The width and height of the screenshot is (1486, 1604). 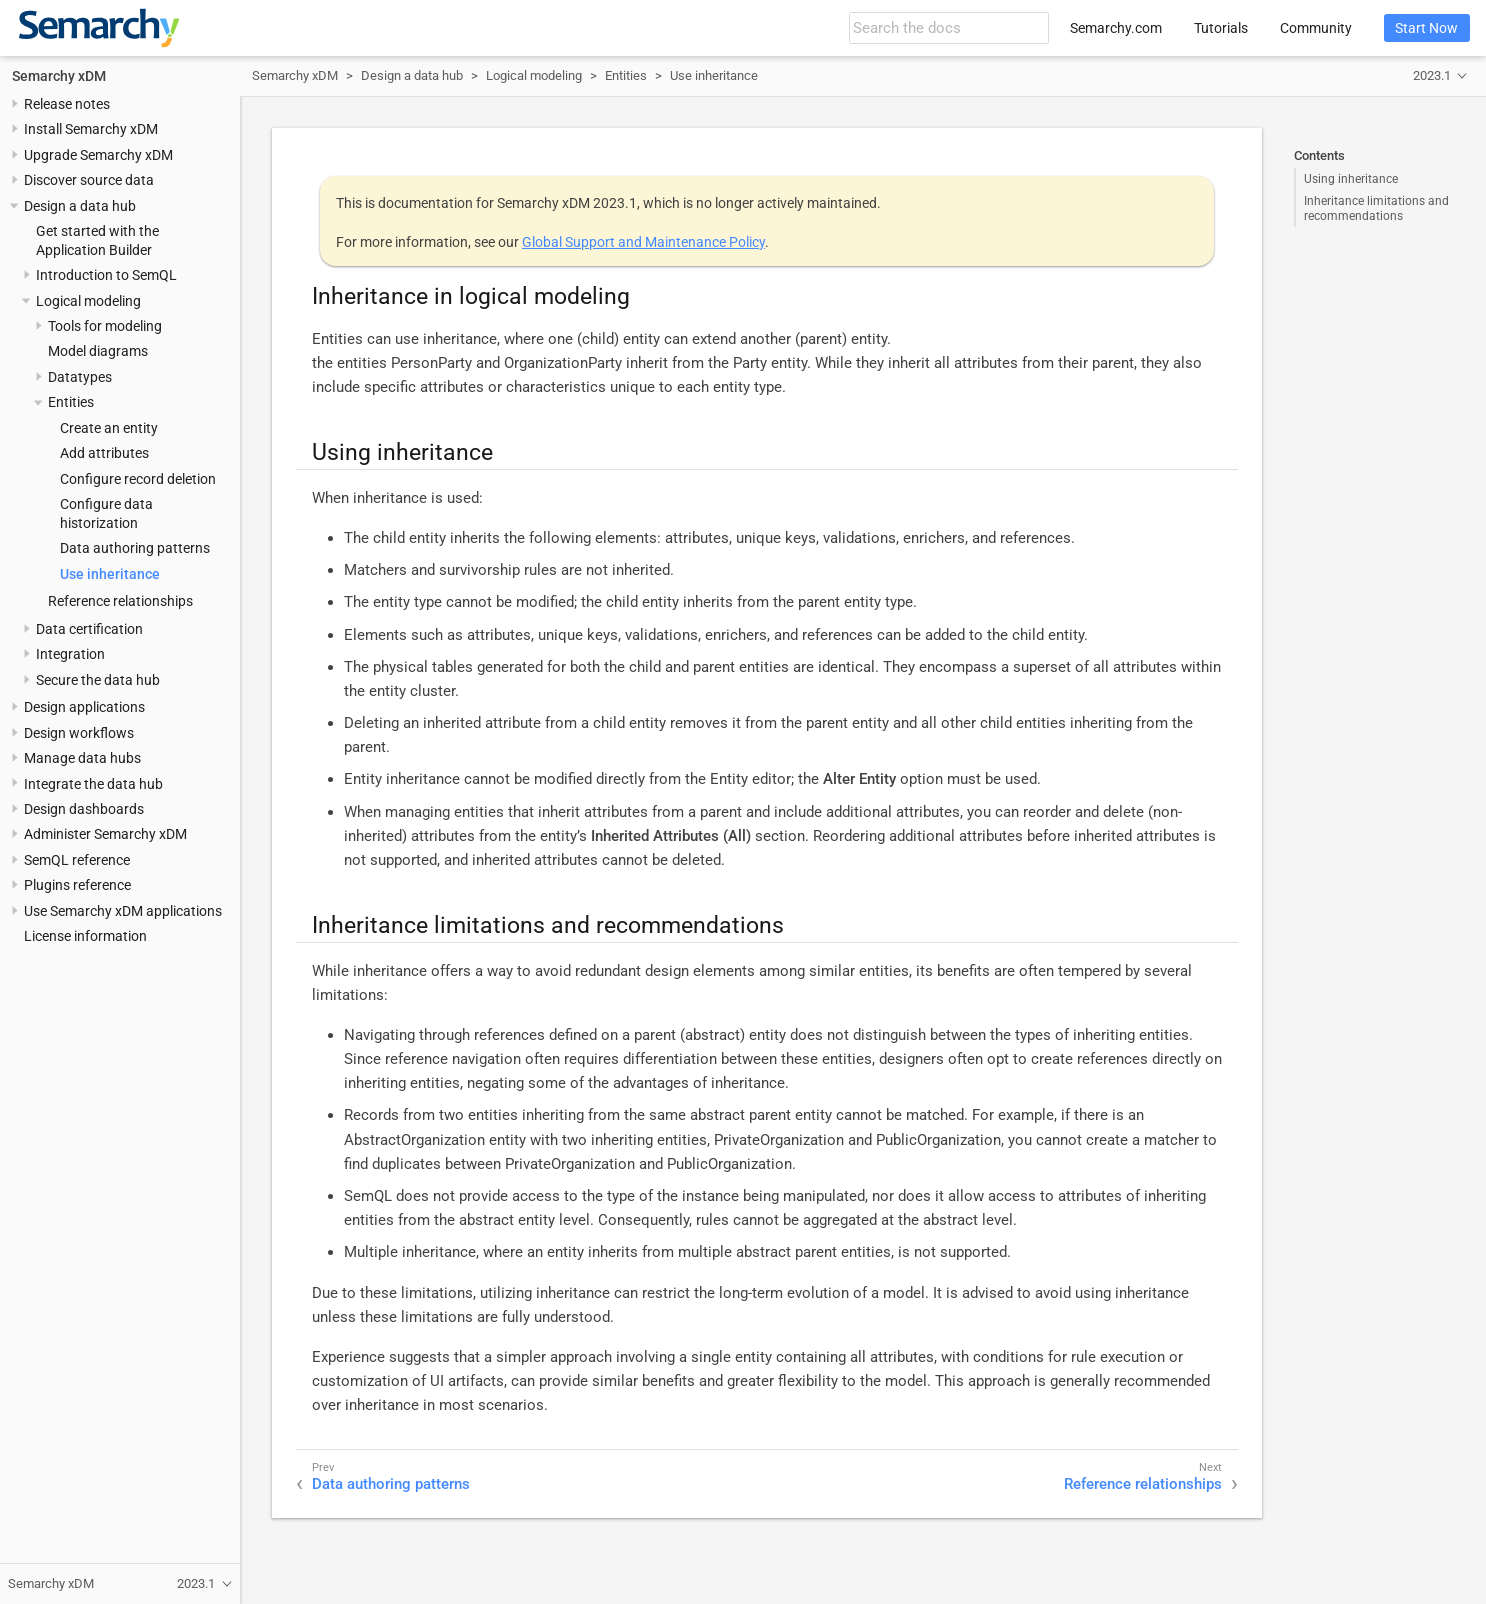 I want to click on Configure record deletion, so click(x=138, y=479).